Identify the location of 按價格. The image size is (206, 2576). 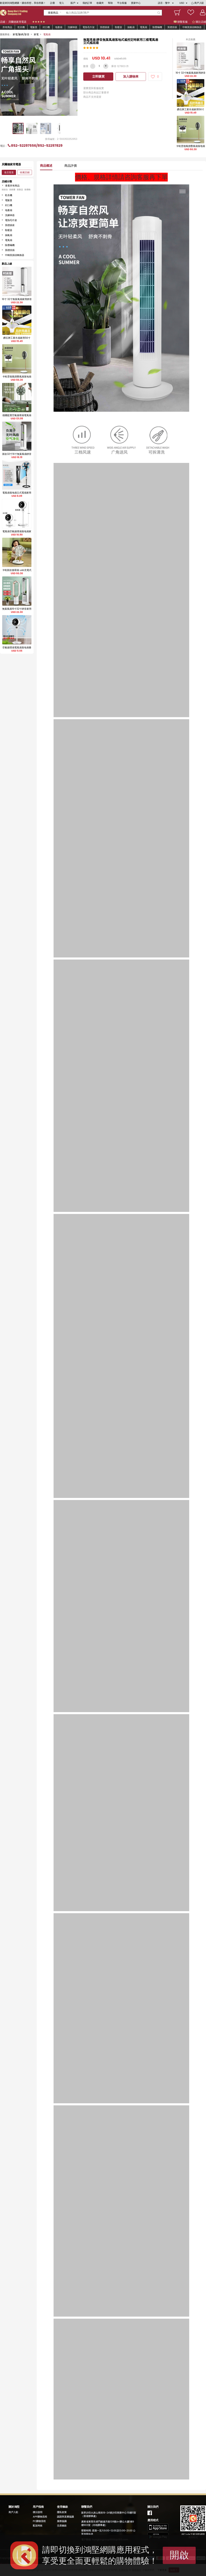
(27, 190).